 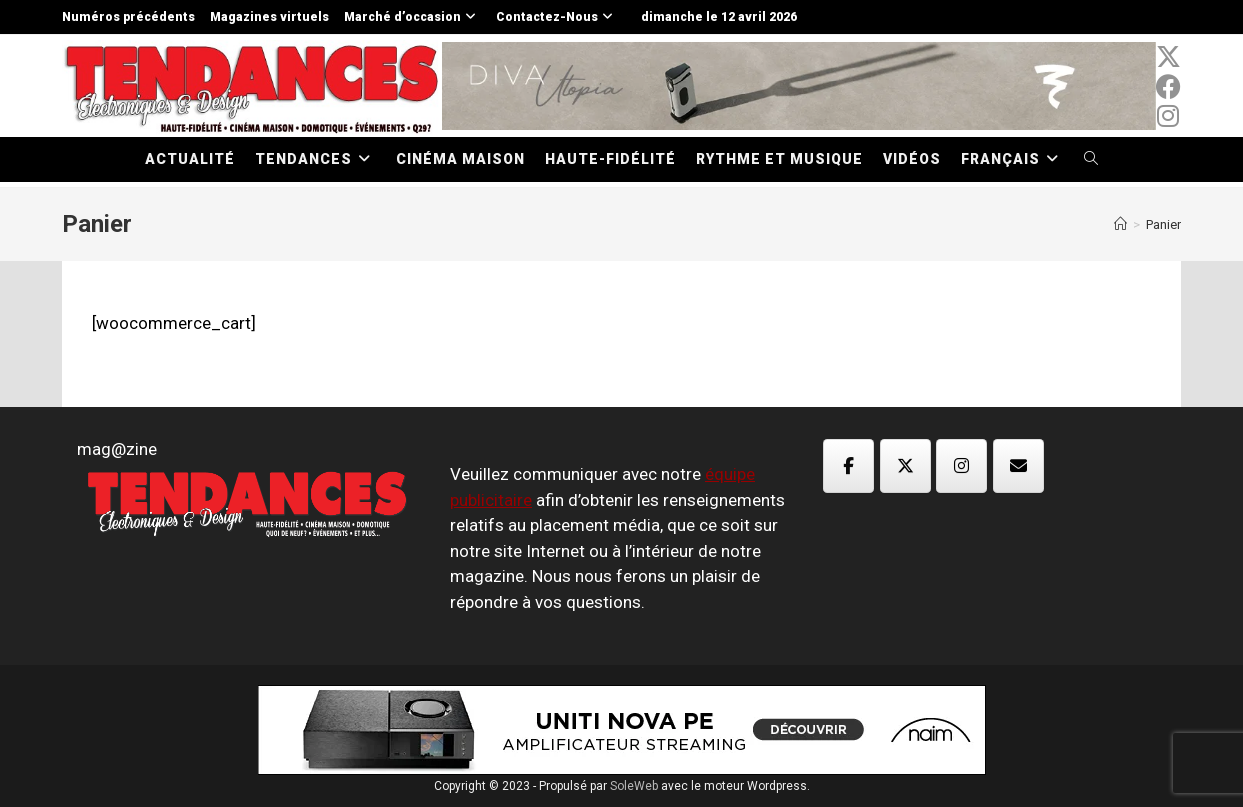 What do you see at coordinates (412, 17) in the screenshot?
I see `Marché d’occasion` at bounding box center [412, 17].